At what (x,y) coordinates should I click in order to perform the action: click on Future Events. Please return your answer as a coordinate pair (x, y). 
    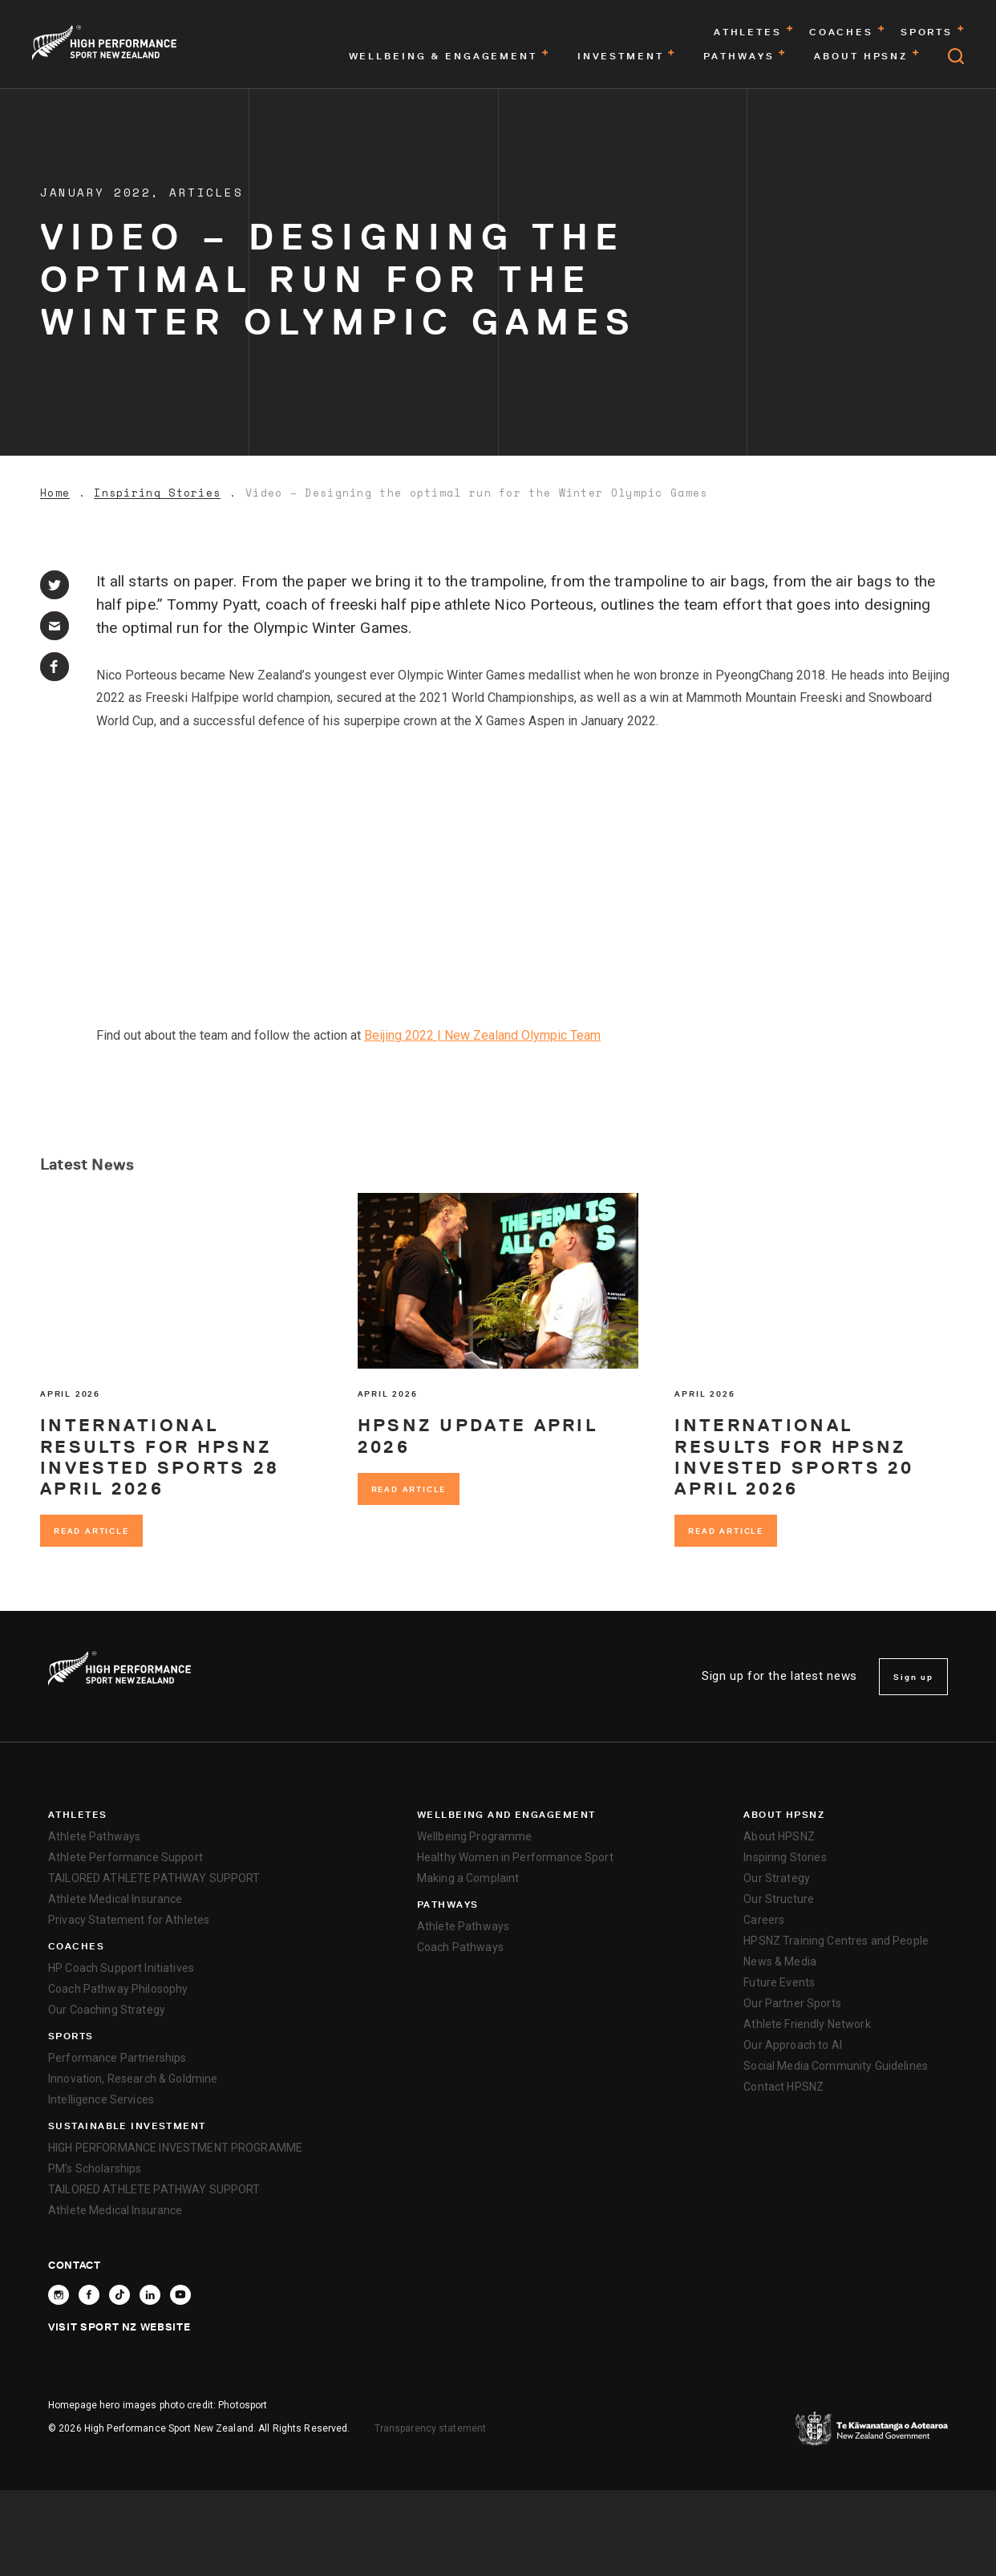
    Looking at the image, I should click on (779, 1982).